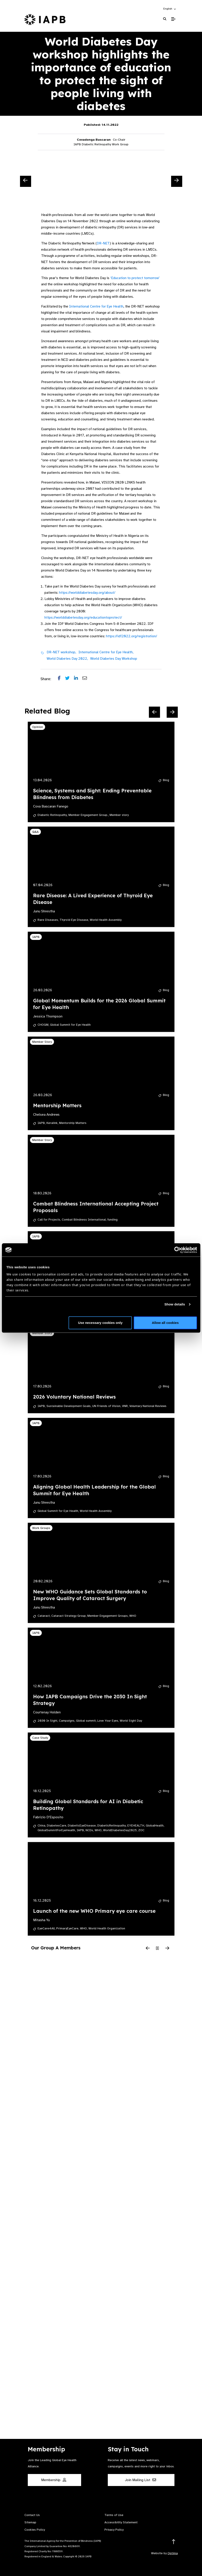 The image size is (202, 2576). I want to click on [Previous Slide], so click(25, 181).